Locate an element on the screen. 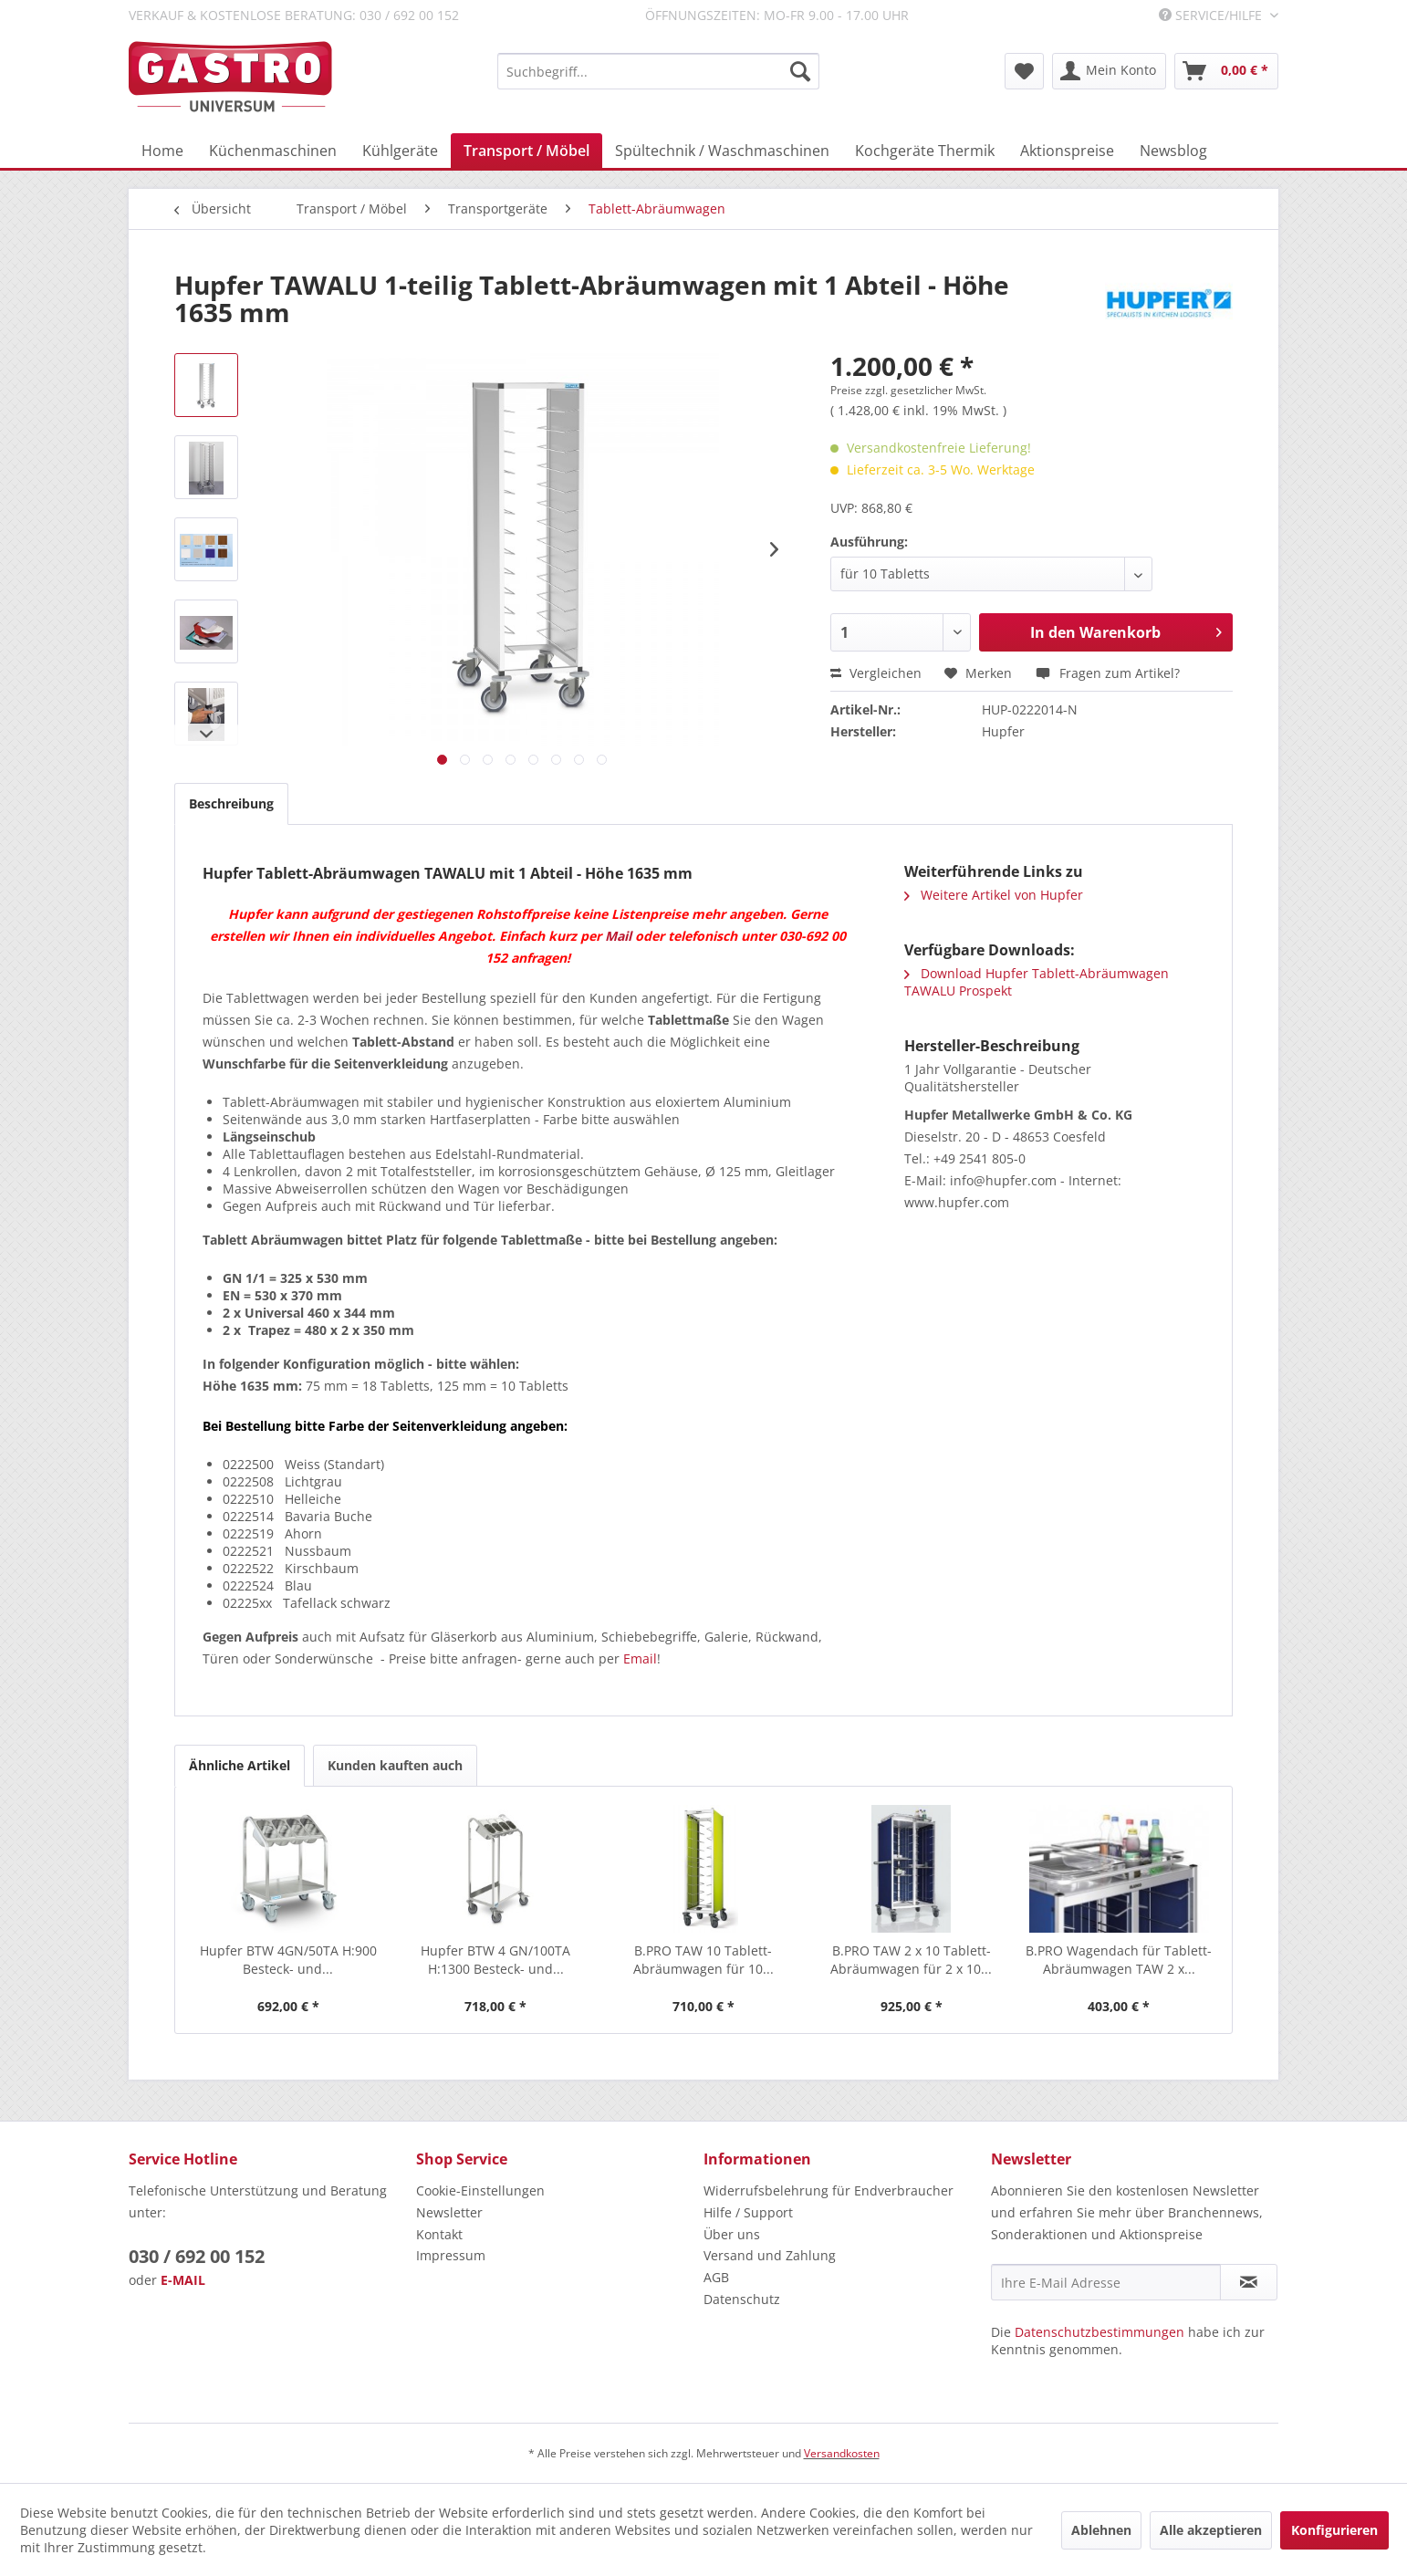  [Newsletter abonnieren] is located at coordinates (1248, 2282).